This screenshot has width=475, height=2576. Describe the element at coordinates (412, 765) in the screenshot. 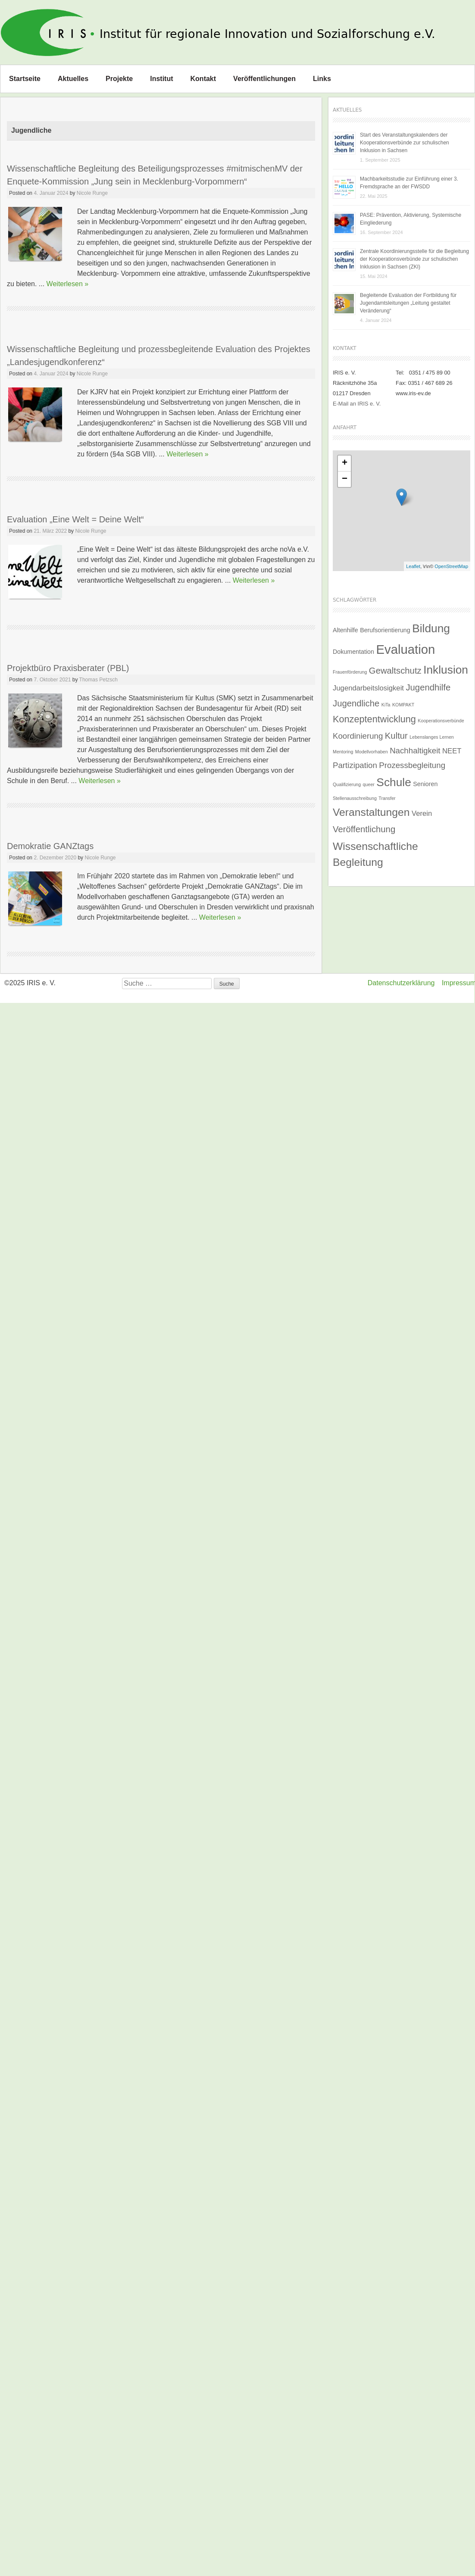

I see `Prozessbegleitung [Prozessbegleitung (4 Einträge)]` at that location.